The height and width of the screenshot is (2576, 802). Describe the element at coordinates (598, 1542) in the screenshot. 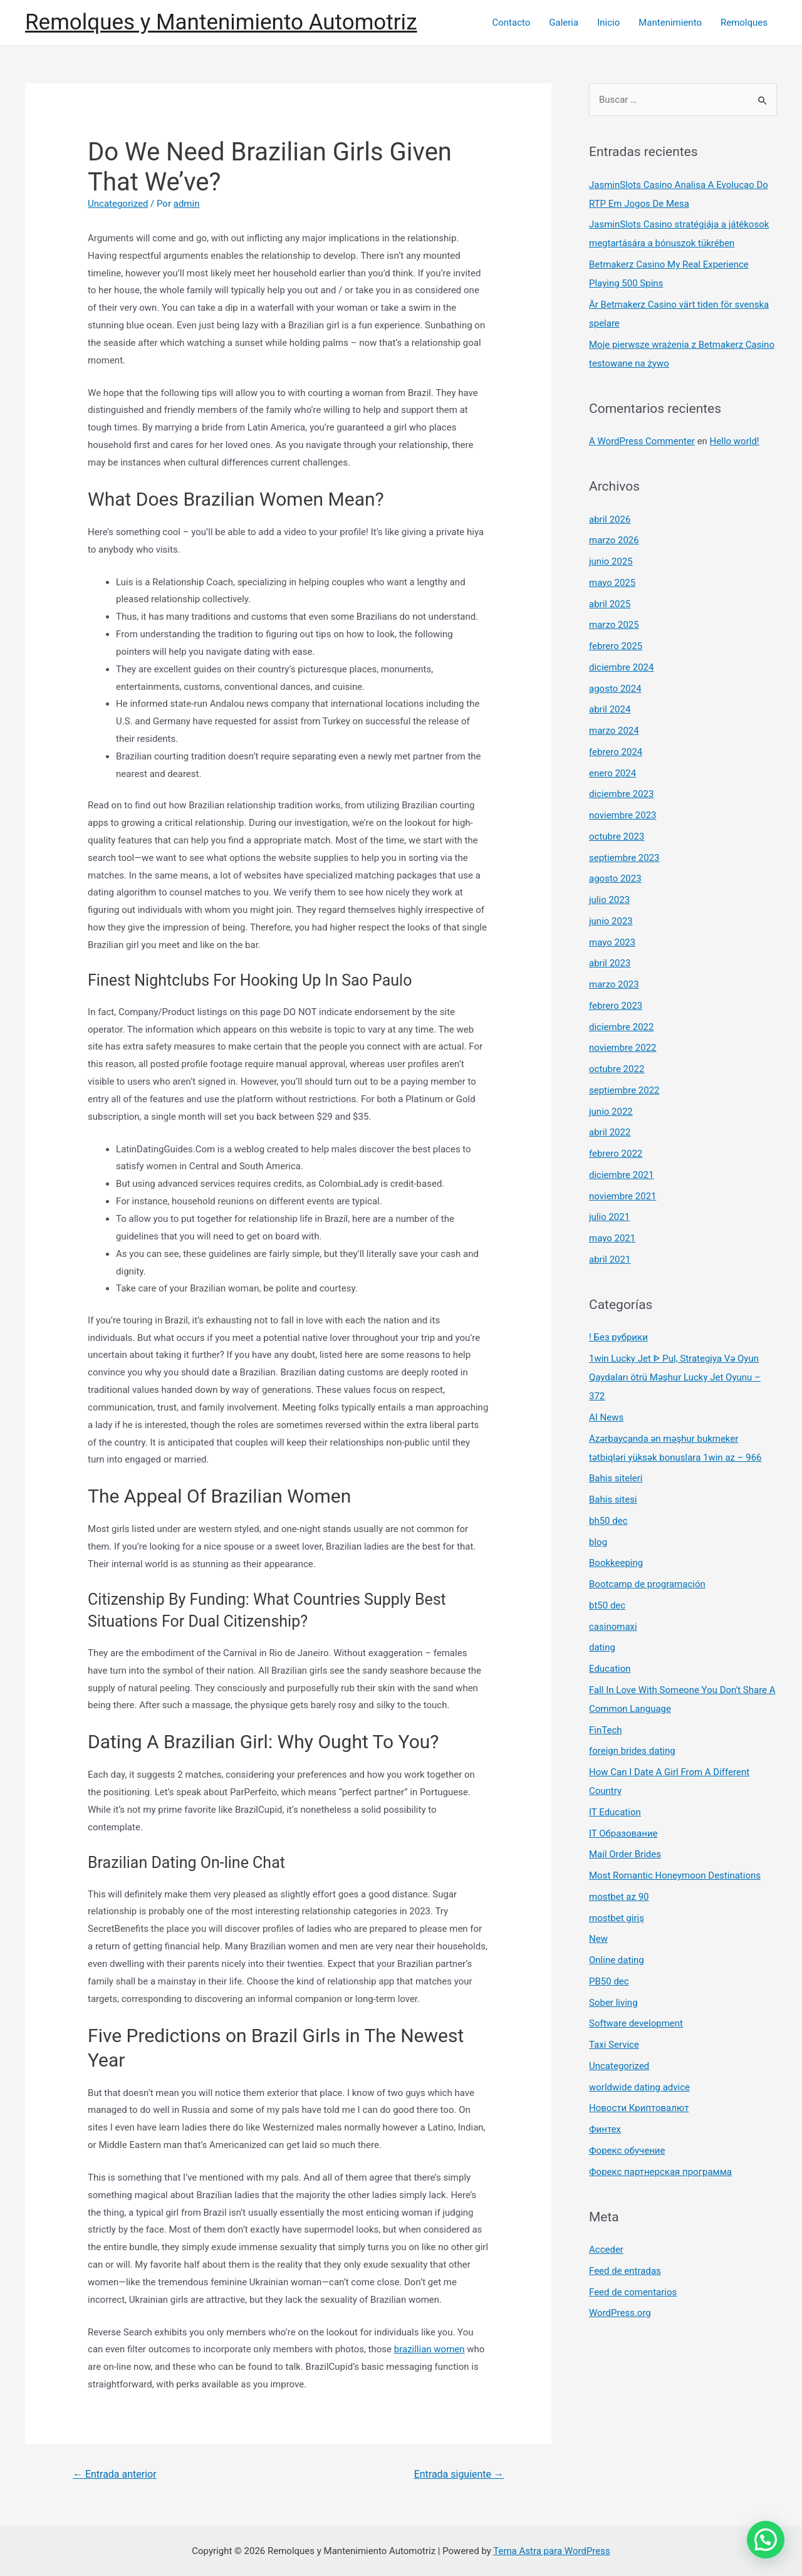

I see `blog` at that location.